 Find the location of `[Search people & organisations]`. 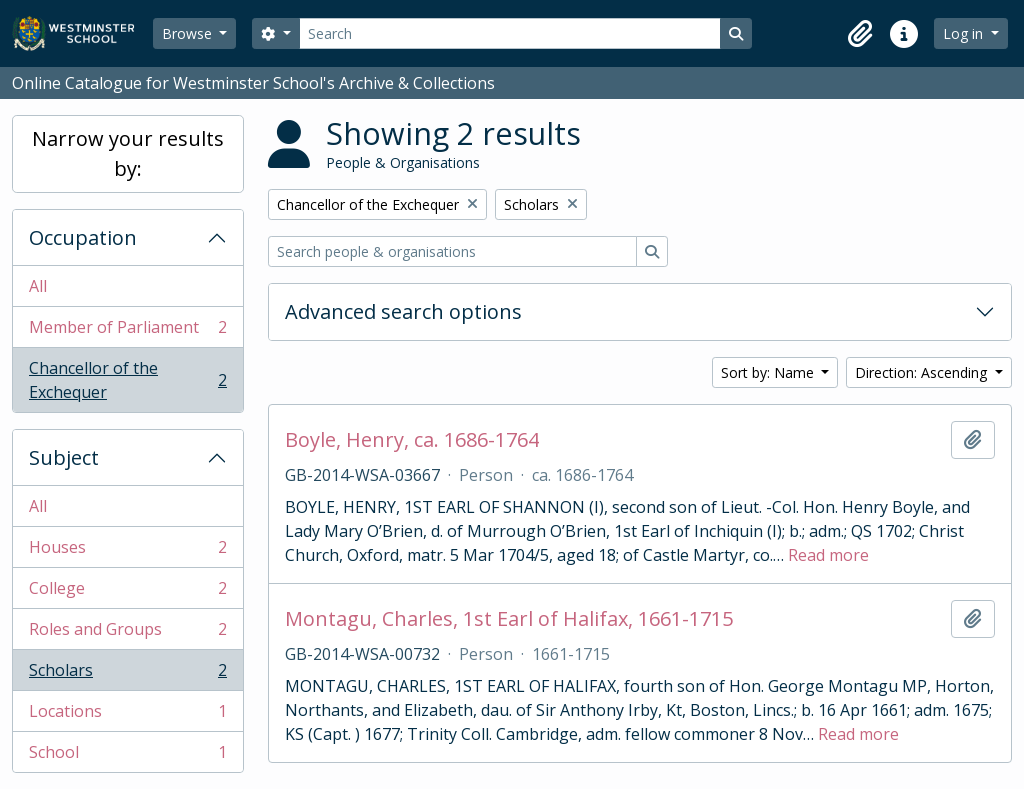

[Search people & organisations] is located at coordinates (452, 251).